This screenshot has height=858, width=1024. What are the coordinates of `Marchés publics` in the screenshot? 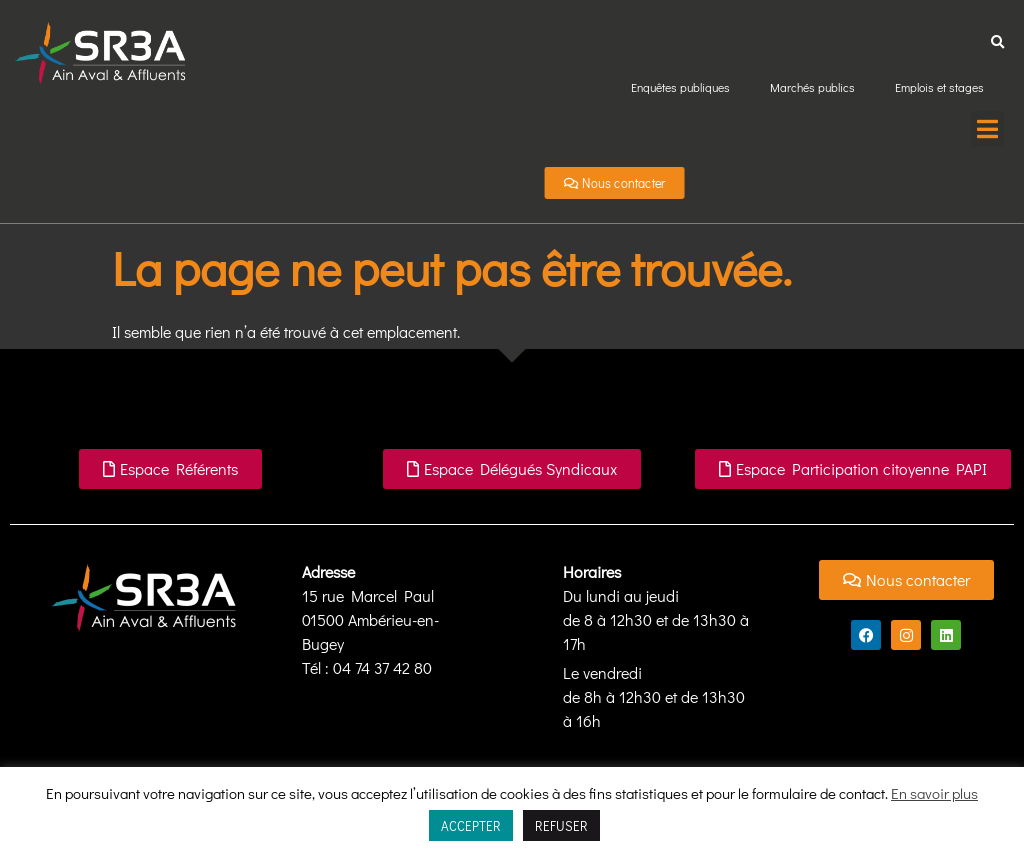 It's located at (812, 87).